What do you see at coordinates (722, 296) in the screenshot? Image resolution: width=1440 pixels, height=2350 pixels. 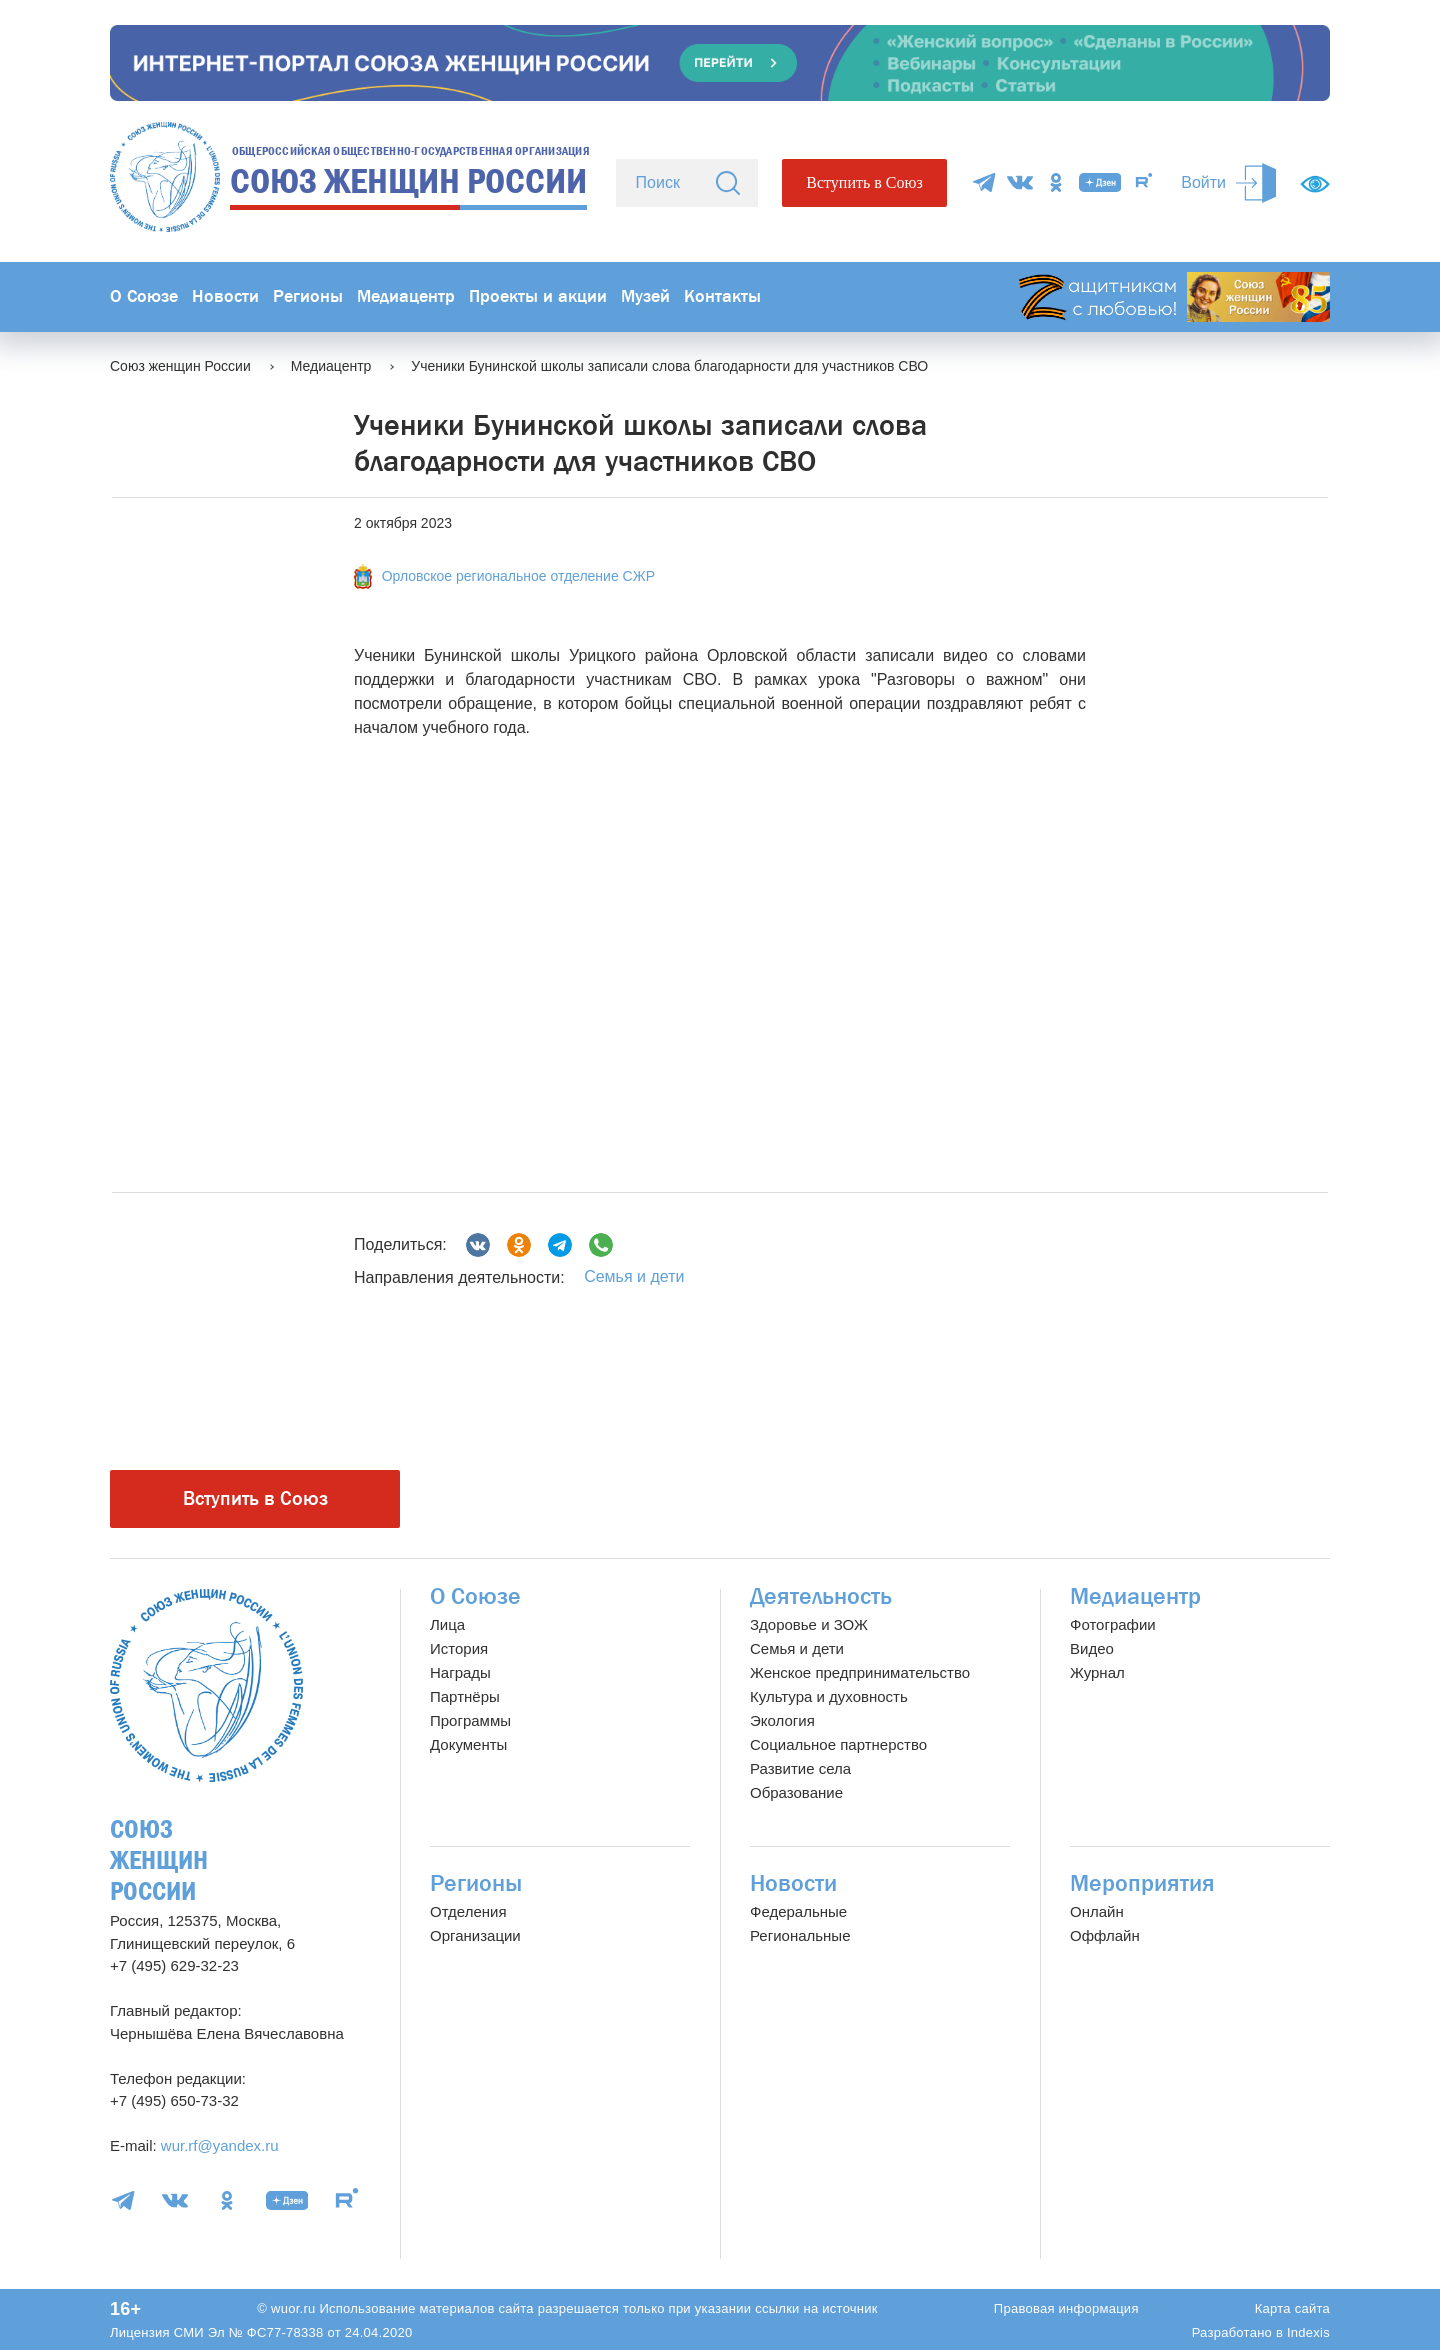 I see `Контакты` at bounding box center [722, 296].